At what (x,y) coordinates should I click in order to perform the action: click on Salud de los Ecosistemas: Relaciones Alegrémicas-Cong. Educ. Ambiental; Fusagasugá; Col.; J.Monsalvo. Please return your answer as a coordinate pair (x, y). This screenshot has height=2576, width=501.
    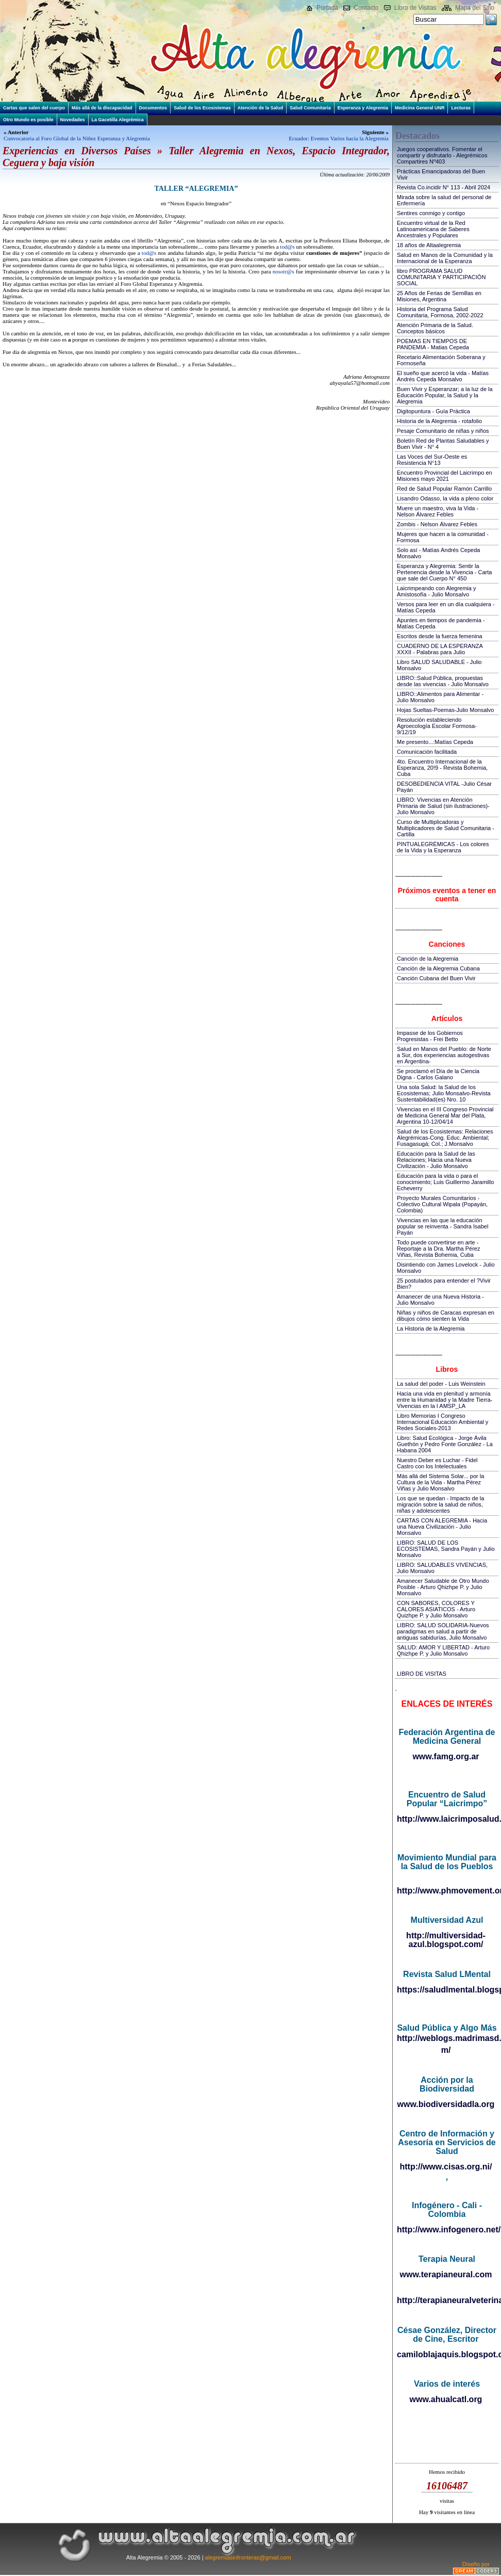
    Looking at the image, I should click on (445, 1137).